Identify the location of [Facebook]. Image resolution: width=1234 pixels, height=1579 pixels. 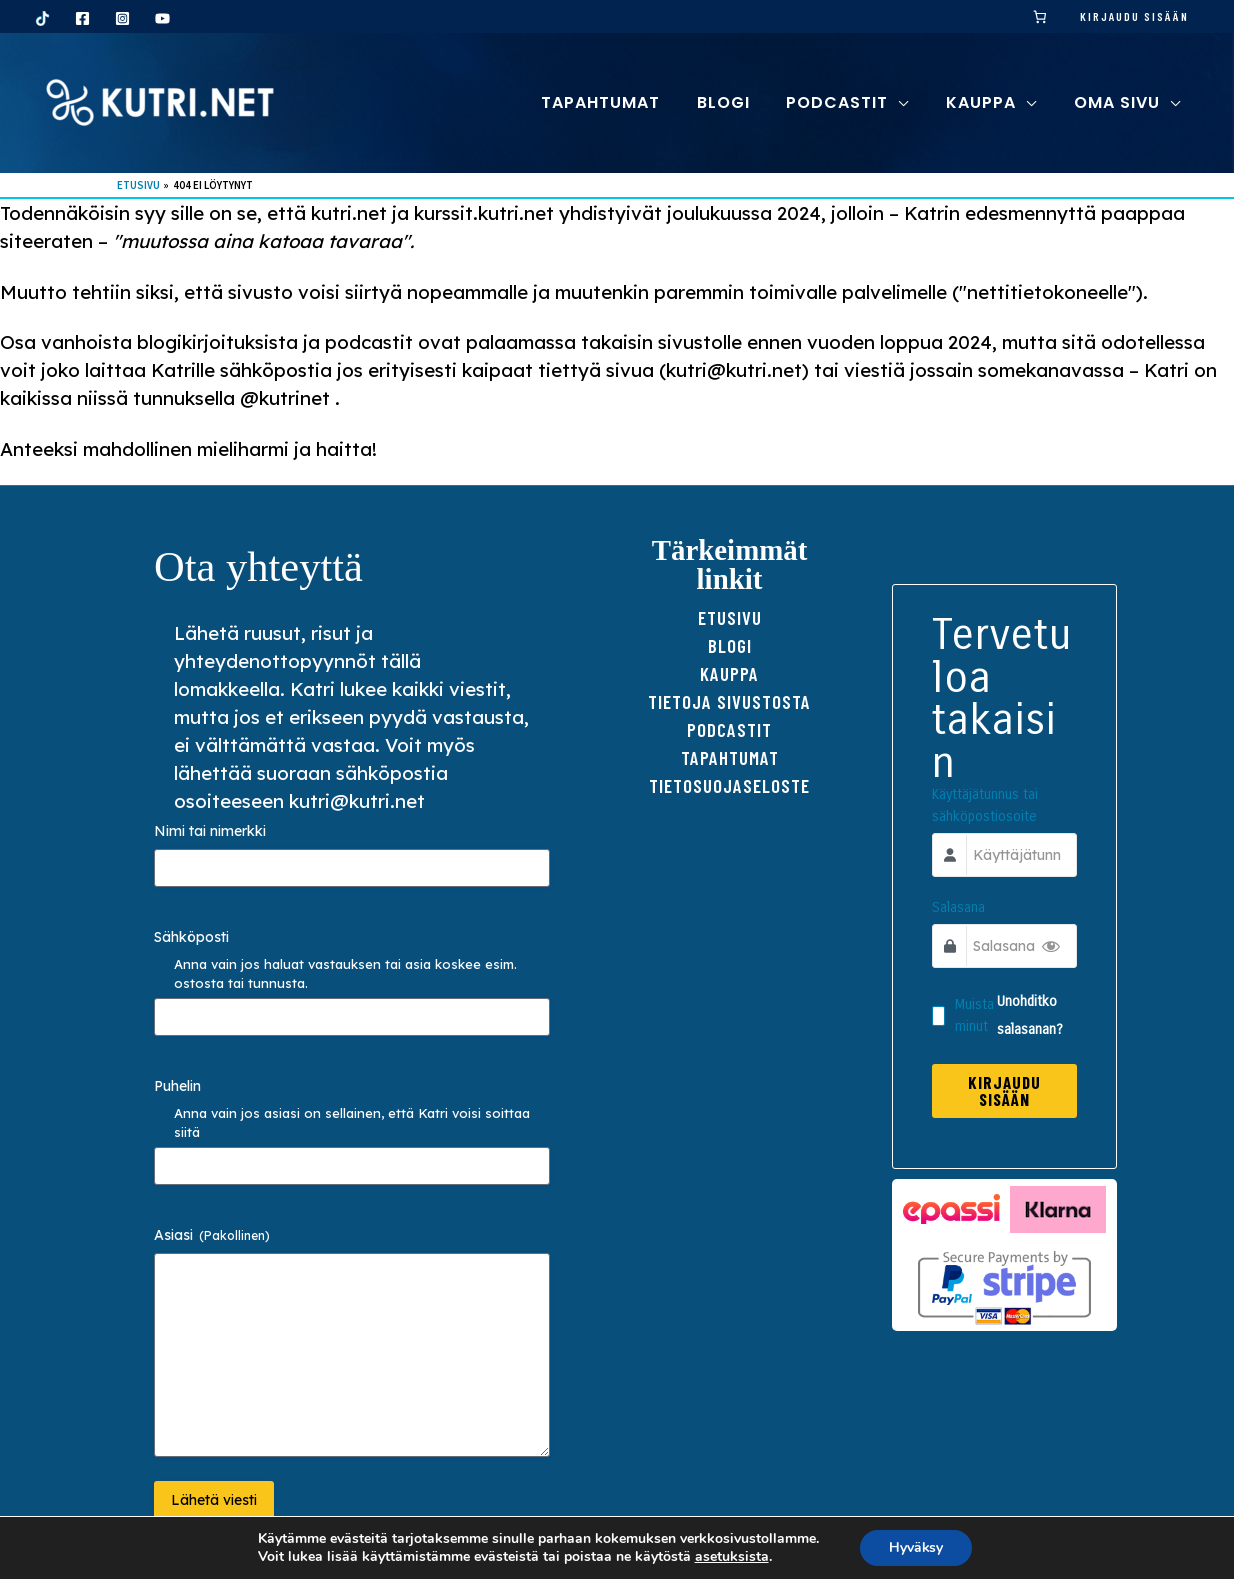
(82, 18).